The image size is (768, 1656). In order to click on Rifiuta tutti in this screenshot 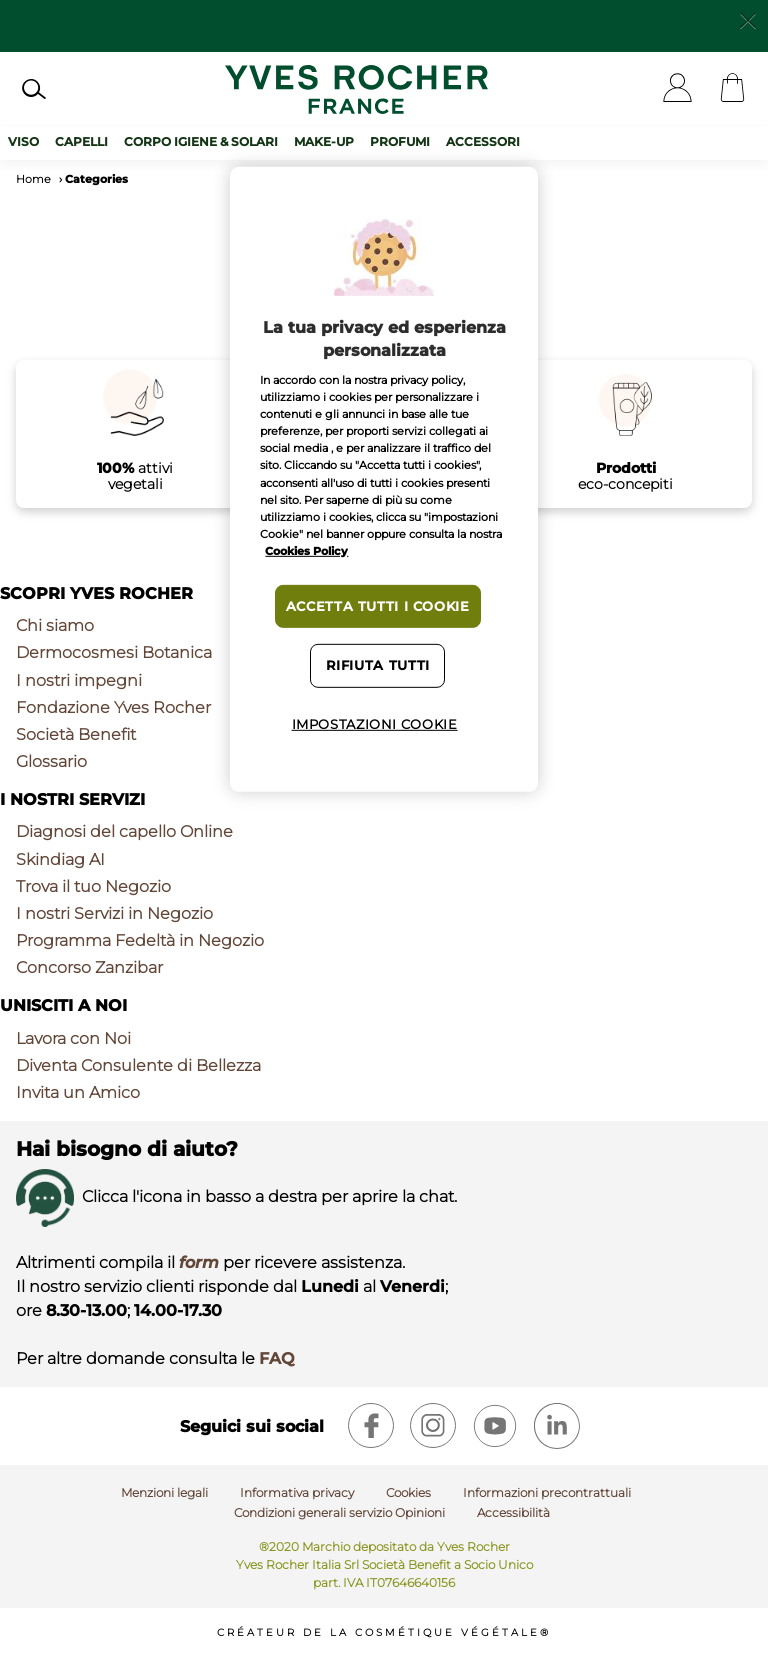, I will do `click(378, 665)`.